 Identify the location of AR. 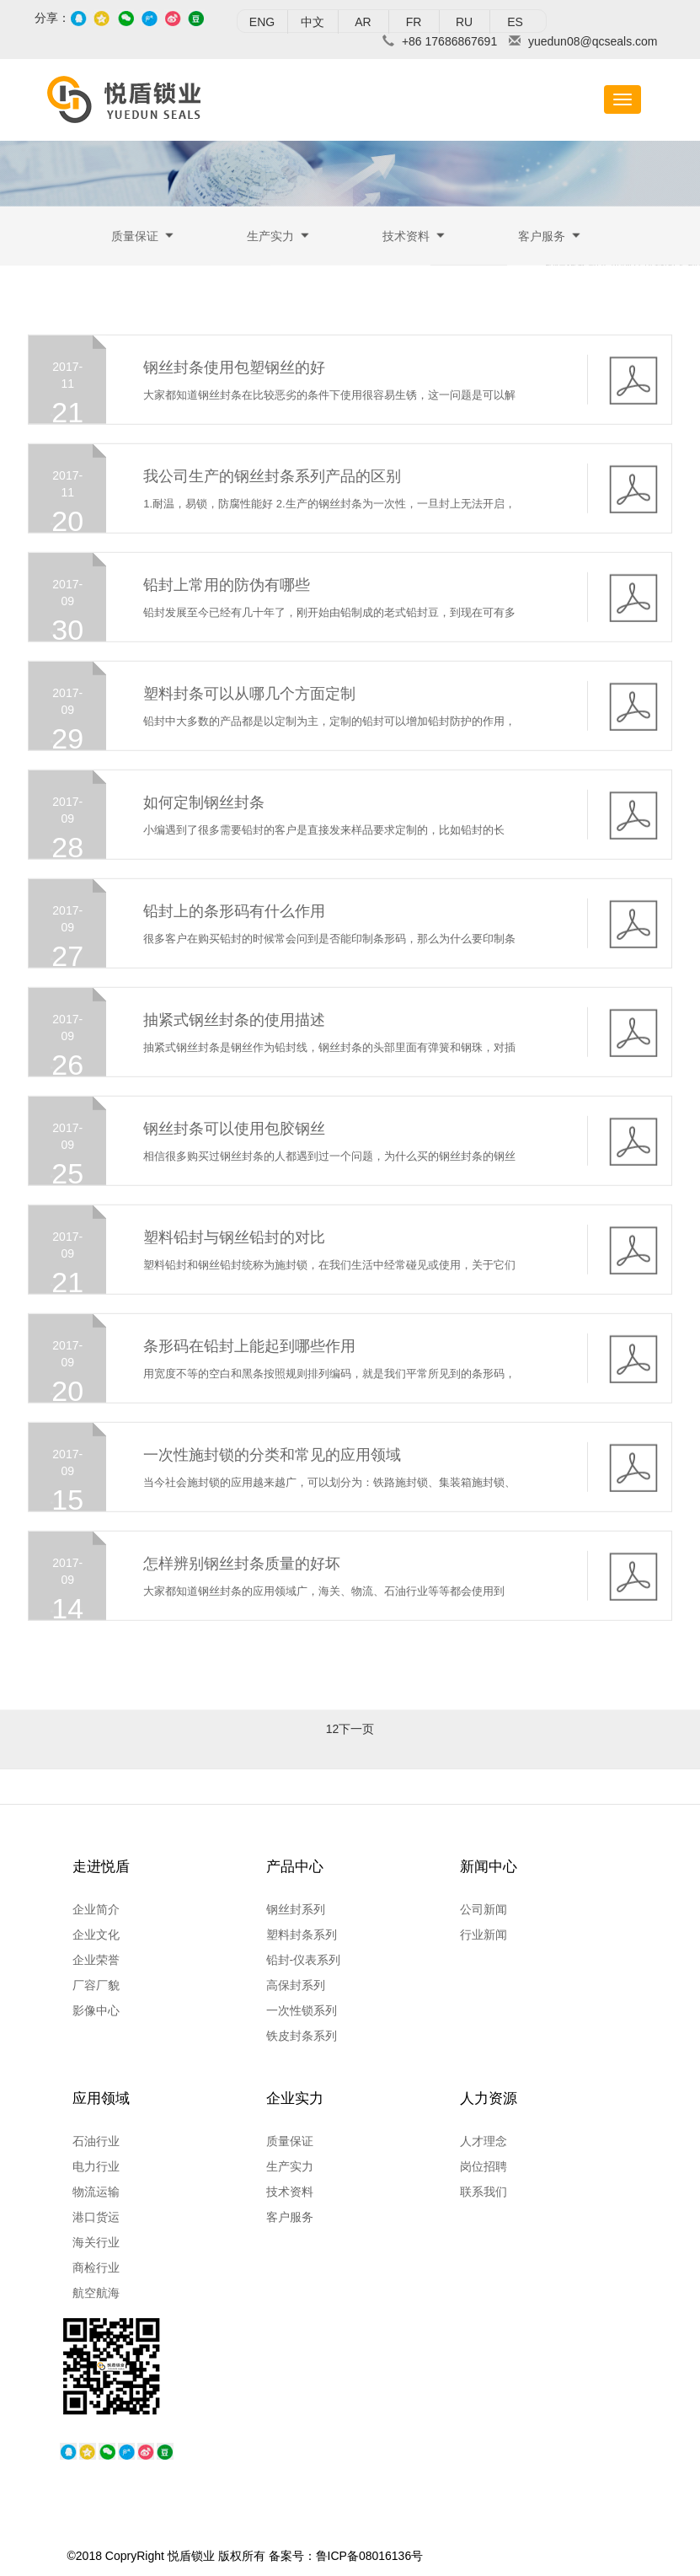
(363, 22).